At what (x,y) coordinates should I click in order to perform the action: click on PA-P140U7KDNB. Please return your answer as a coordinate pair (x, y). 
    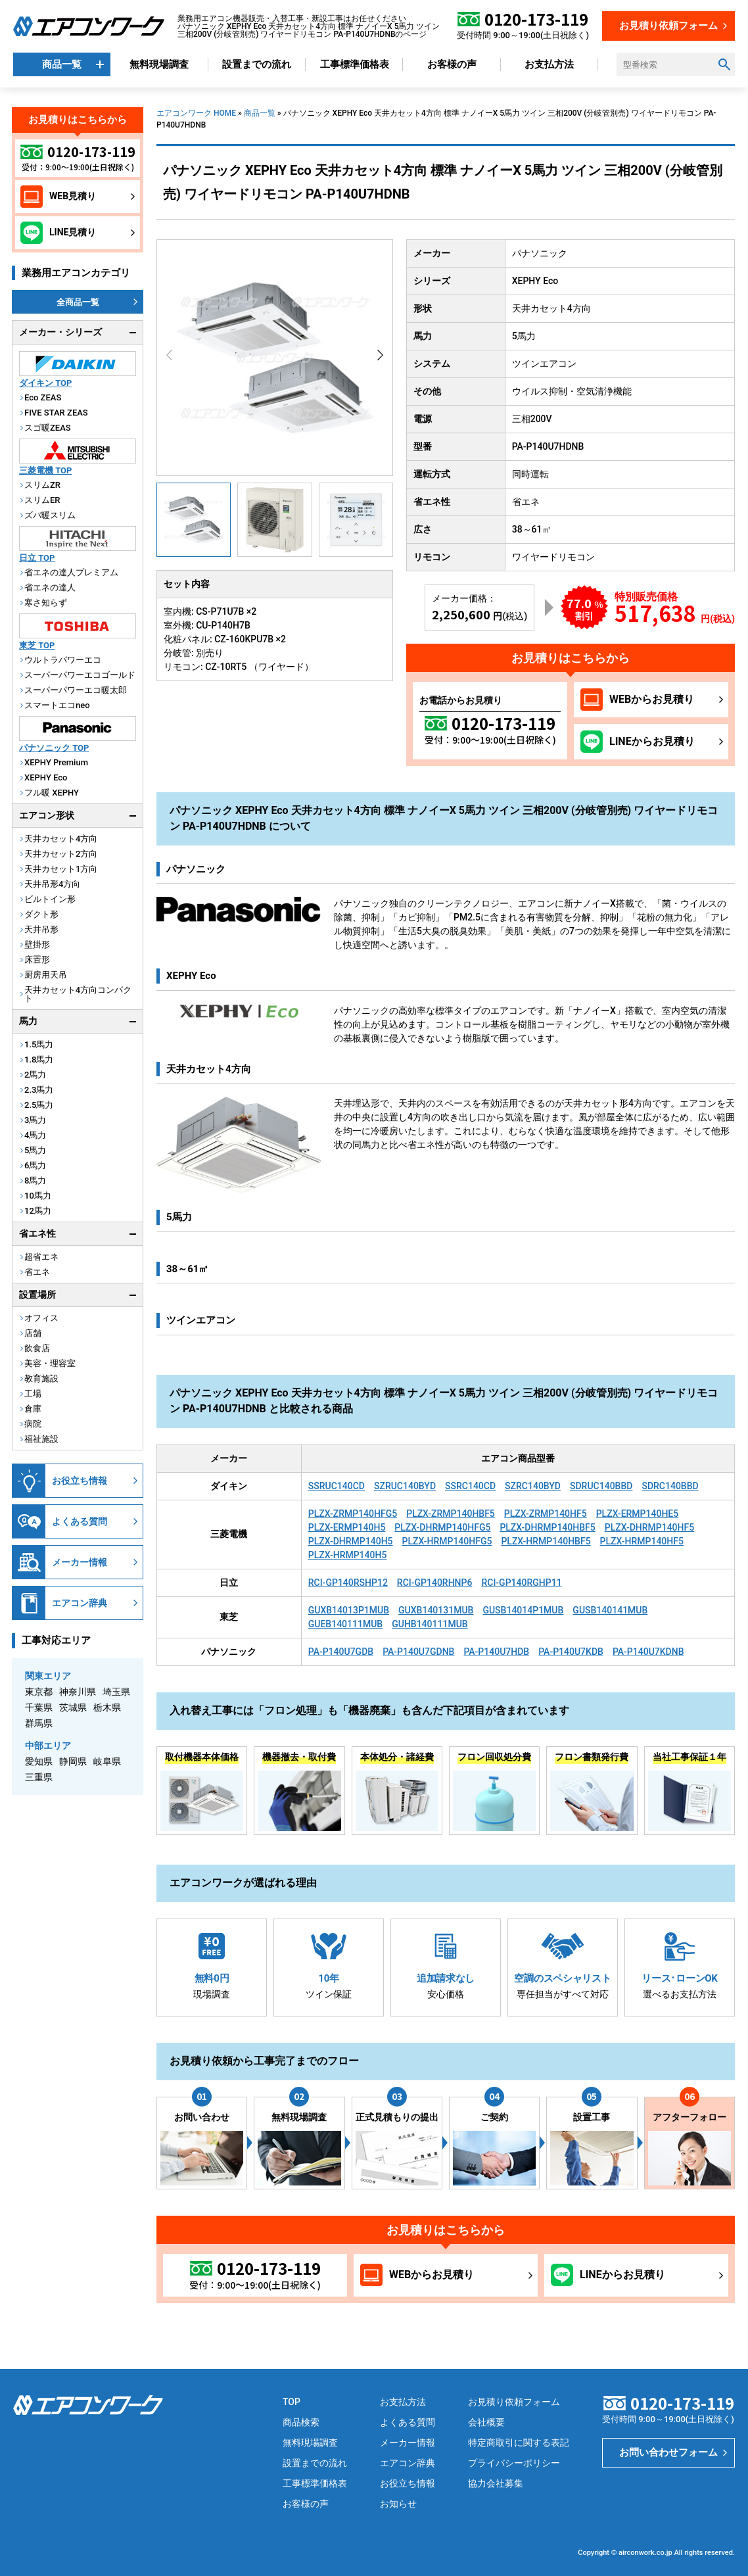
    Looking at the image, I should click on (648, 1651).